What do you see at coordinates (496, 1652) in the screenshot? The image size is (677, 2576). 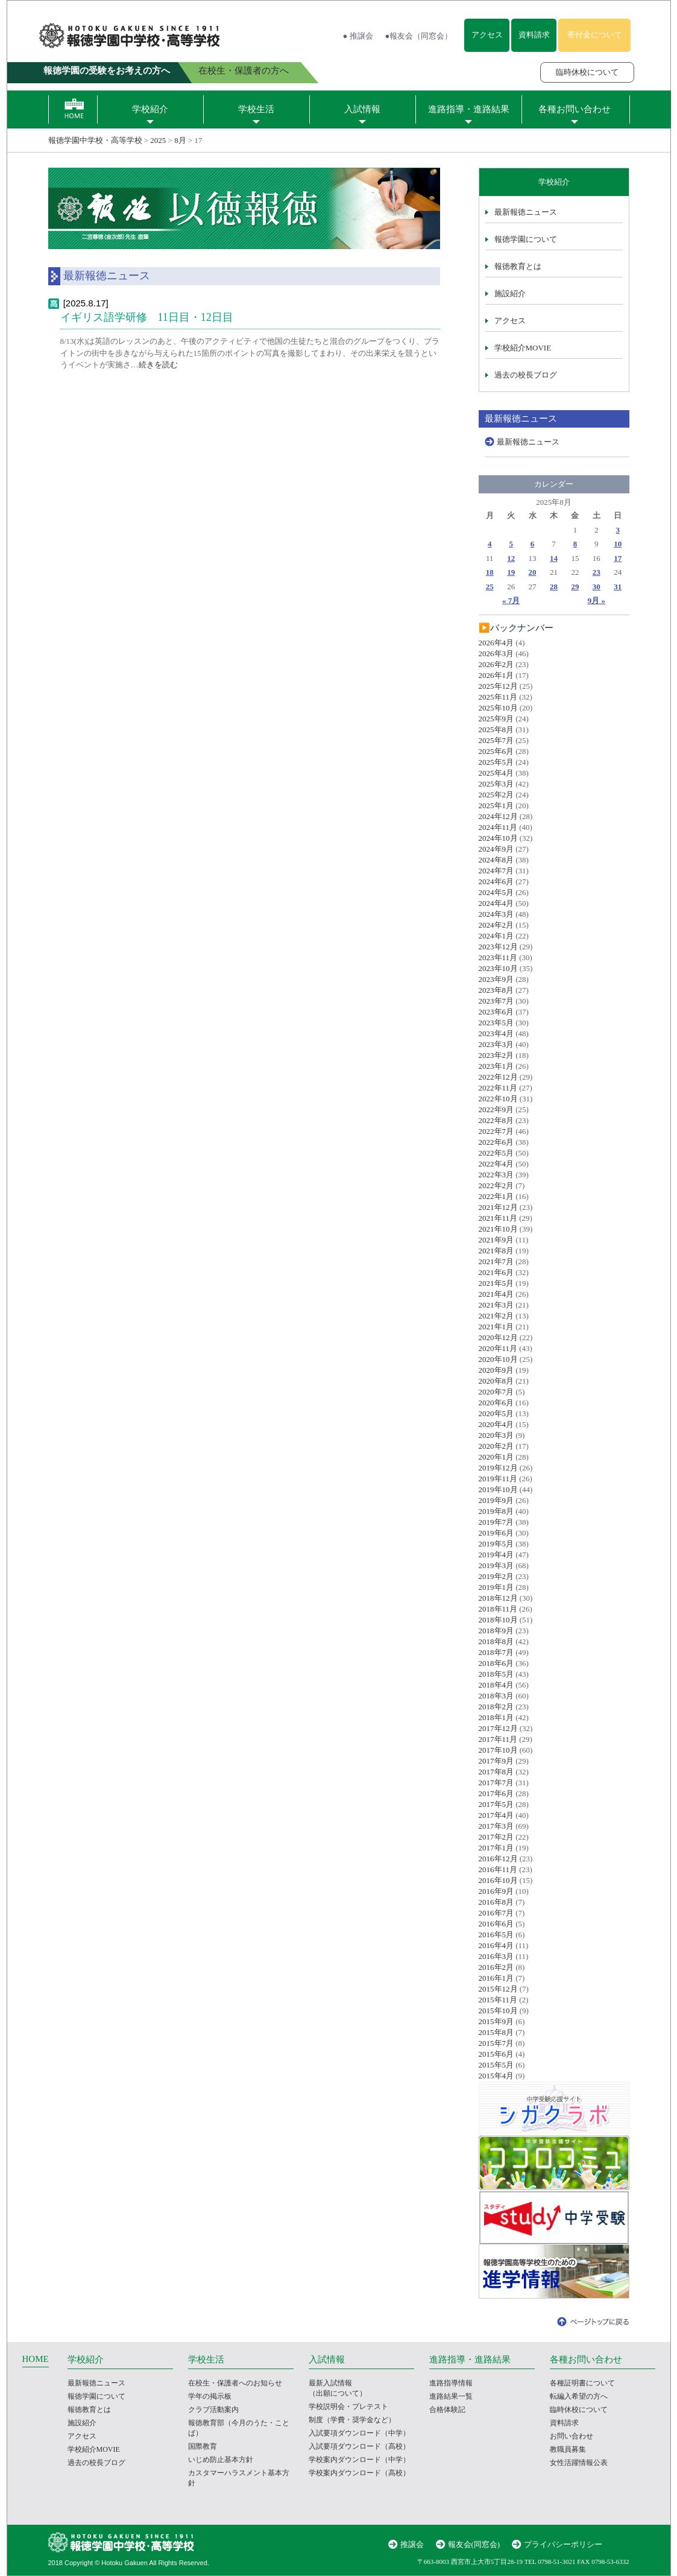 I see `2018年7月` at bounding box center [496, 1652].